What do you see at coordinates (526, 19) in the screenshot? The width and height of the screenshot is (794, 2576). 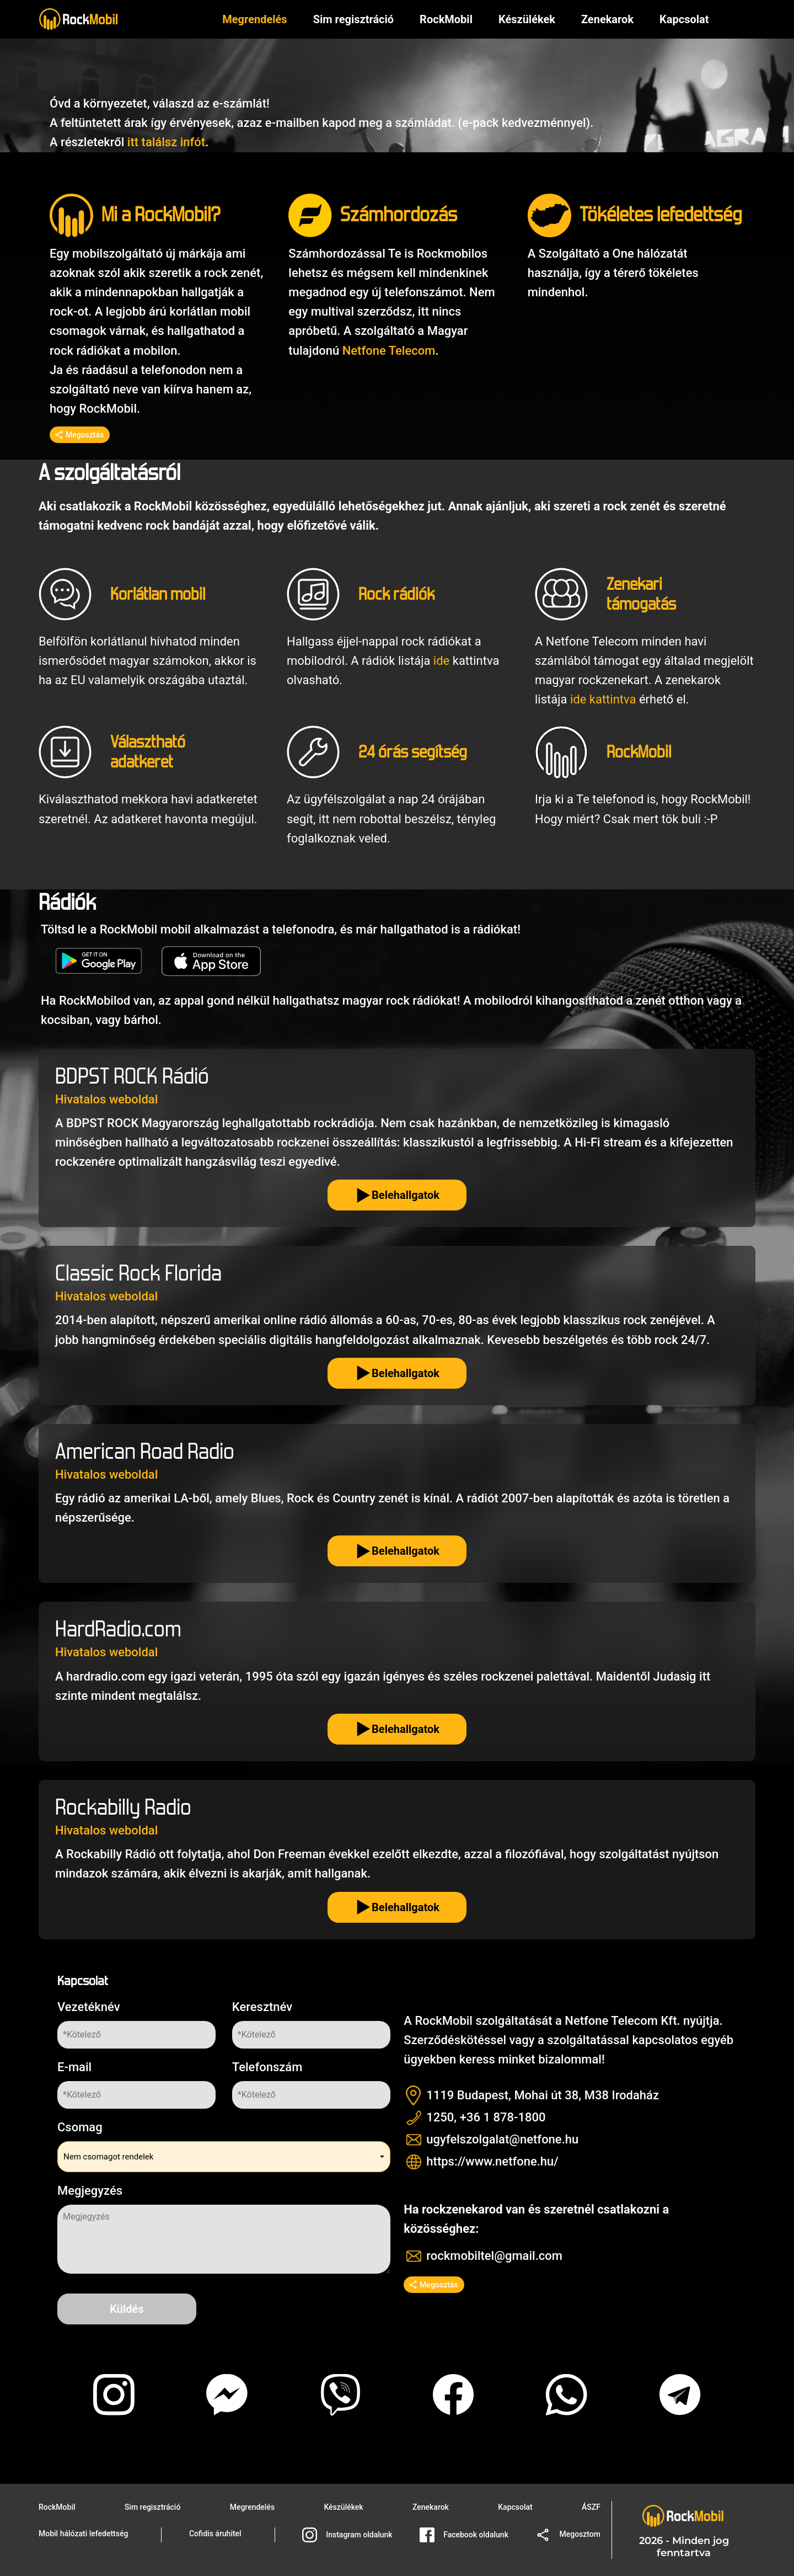 I see `Készülékek` at bounding box center [526, 19].